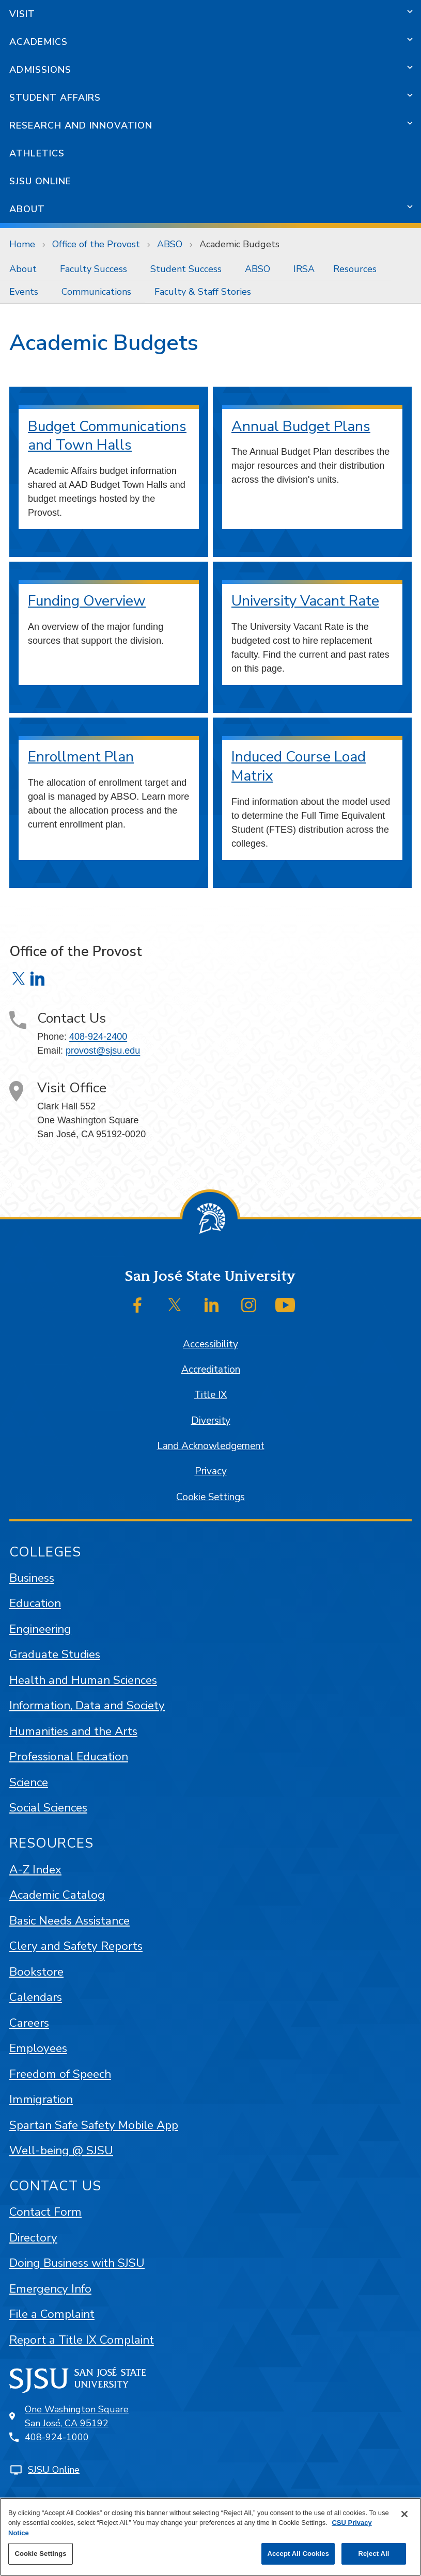 This screenshot has width=421, height=2576. I want to click on Report a Title IX Complaint, so click(81, 2340).